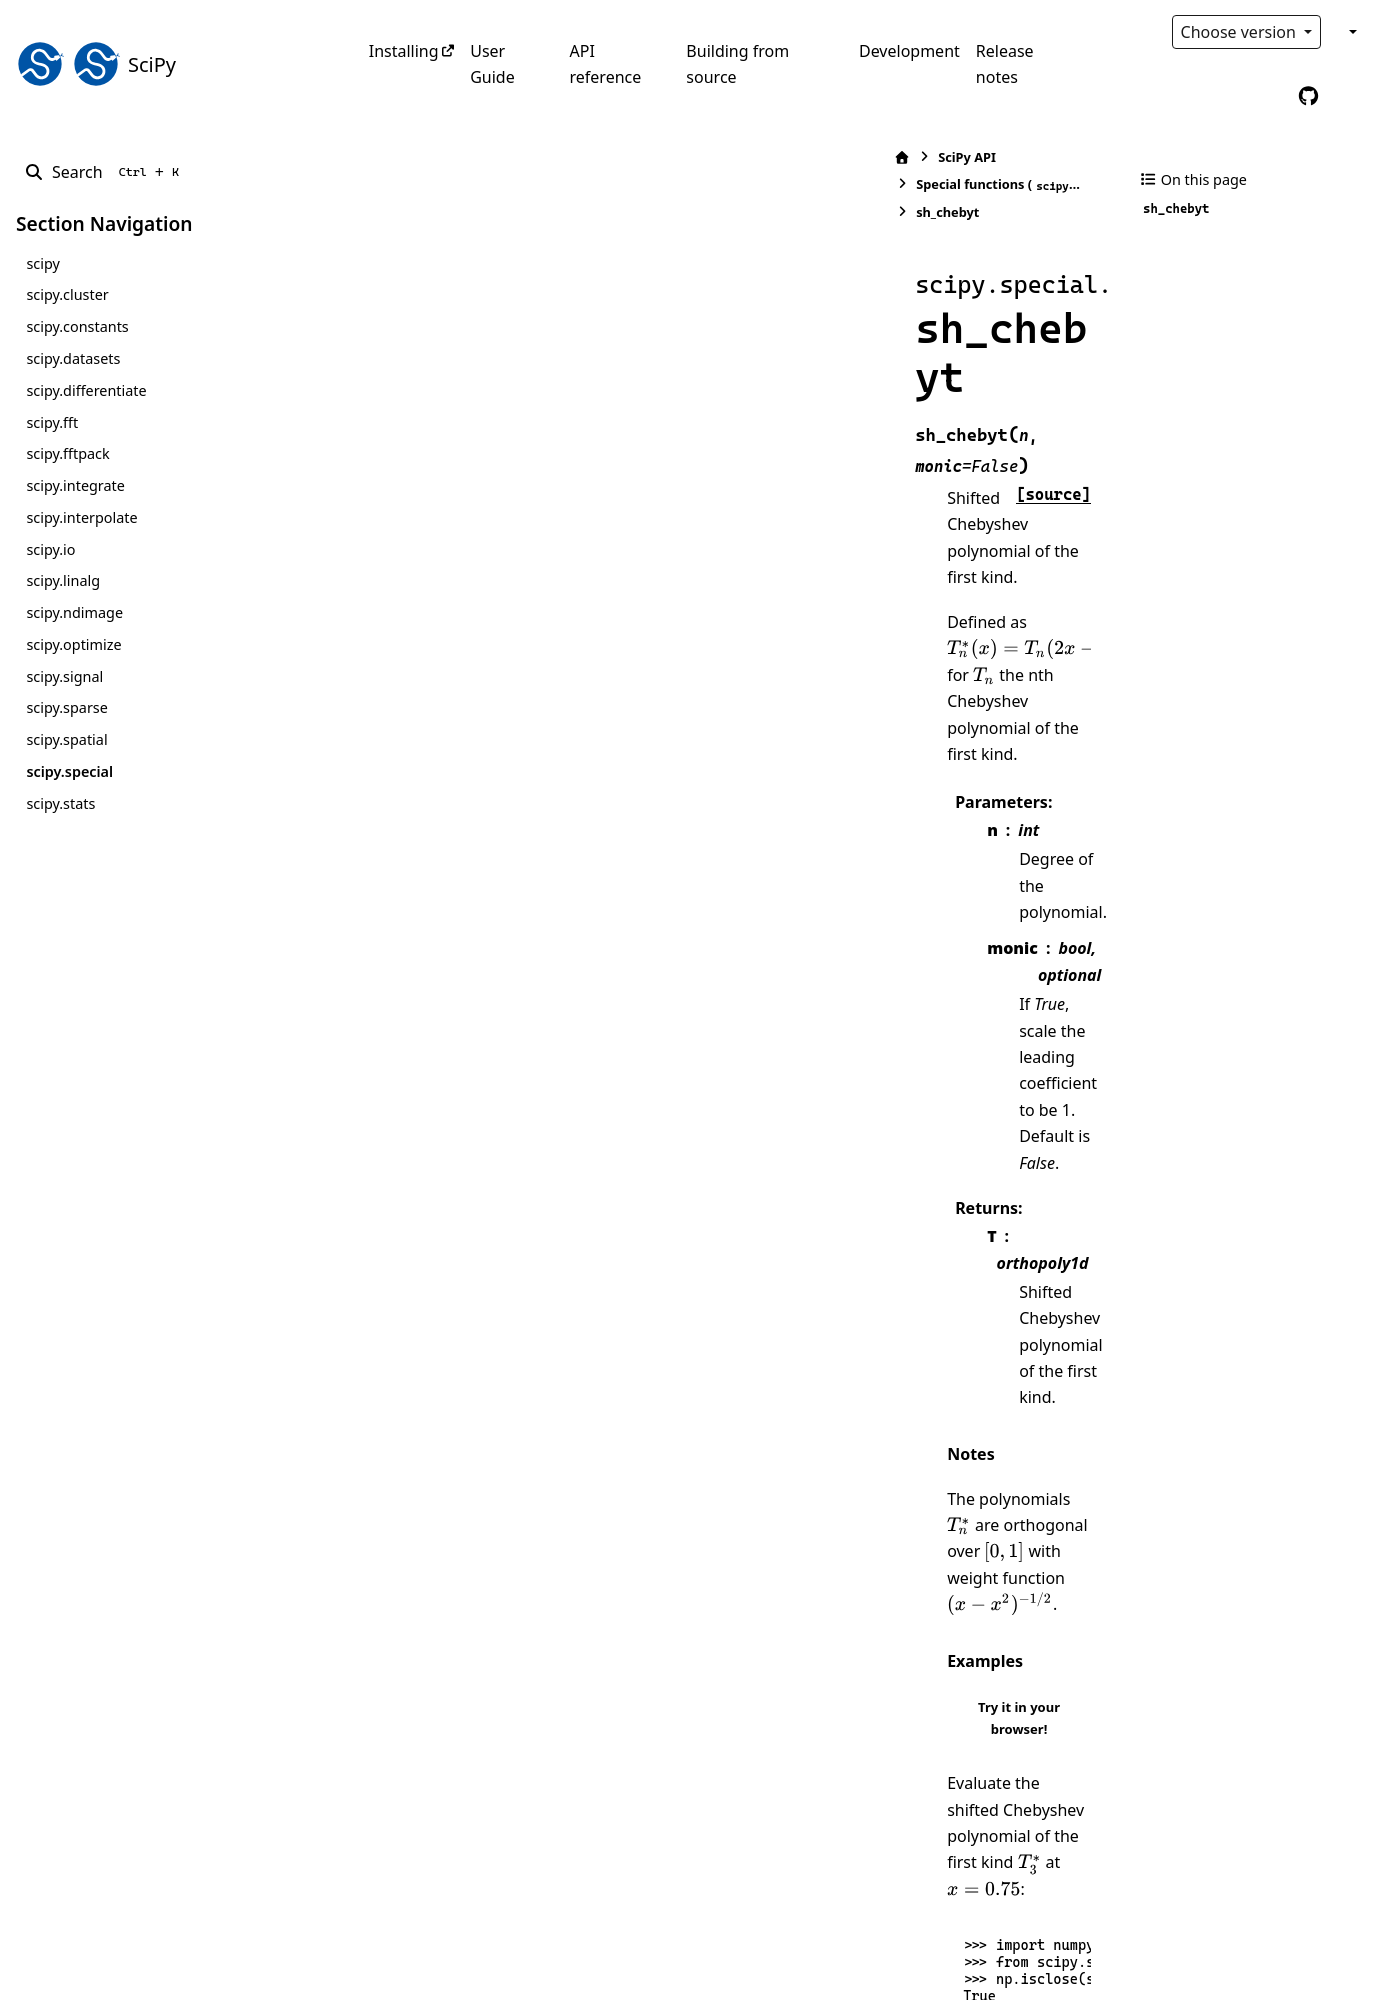 This screenshot has height=2000, width=1379. Describe the element at coordinates (60, 803) in the screenshot. I see `scipy.stats` at that location.